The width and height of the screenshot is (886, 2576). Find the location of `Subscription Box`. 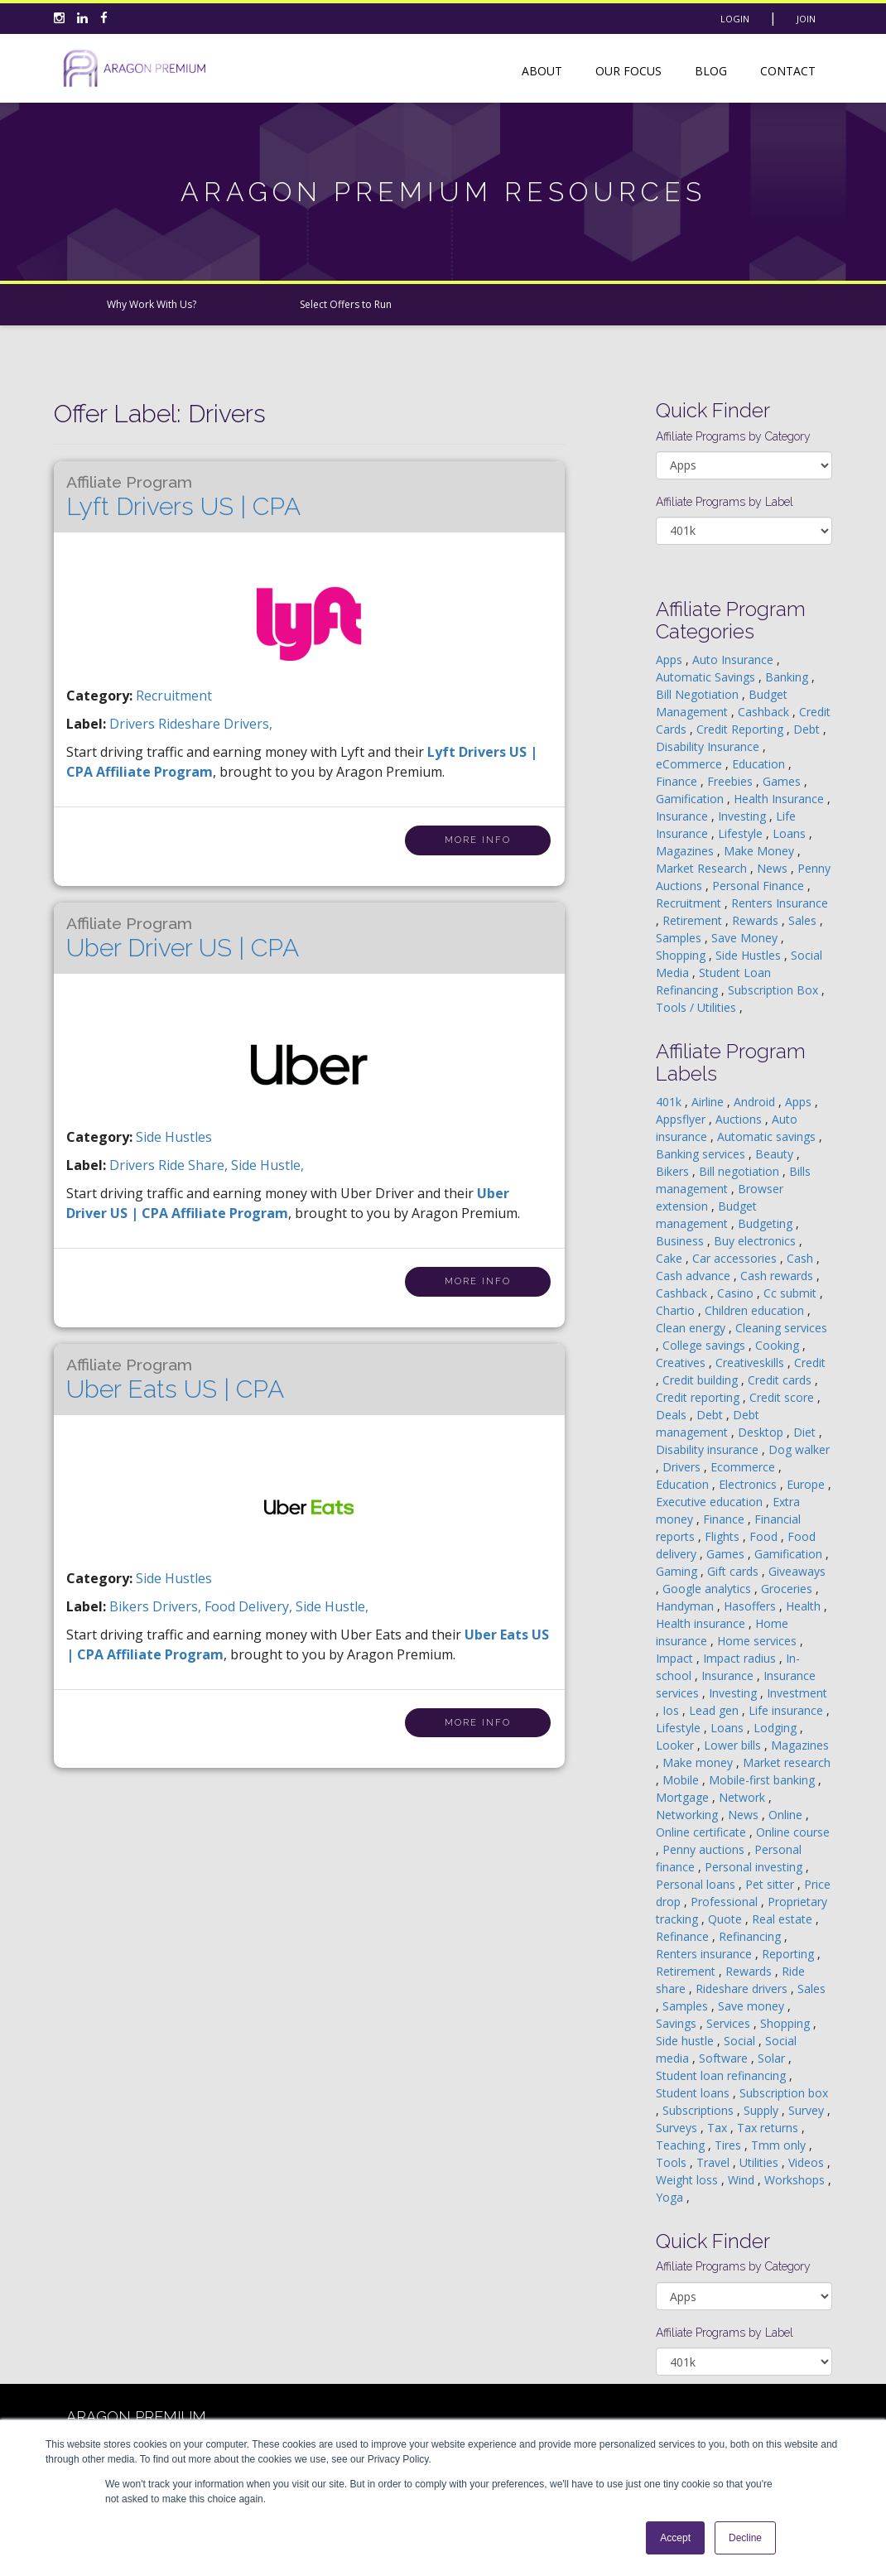

Subscription Box is located at coordinates (774, 990).